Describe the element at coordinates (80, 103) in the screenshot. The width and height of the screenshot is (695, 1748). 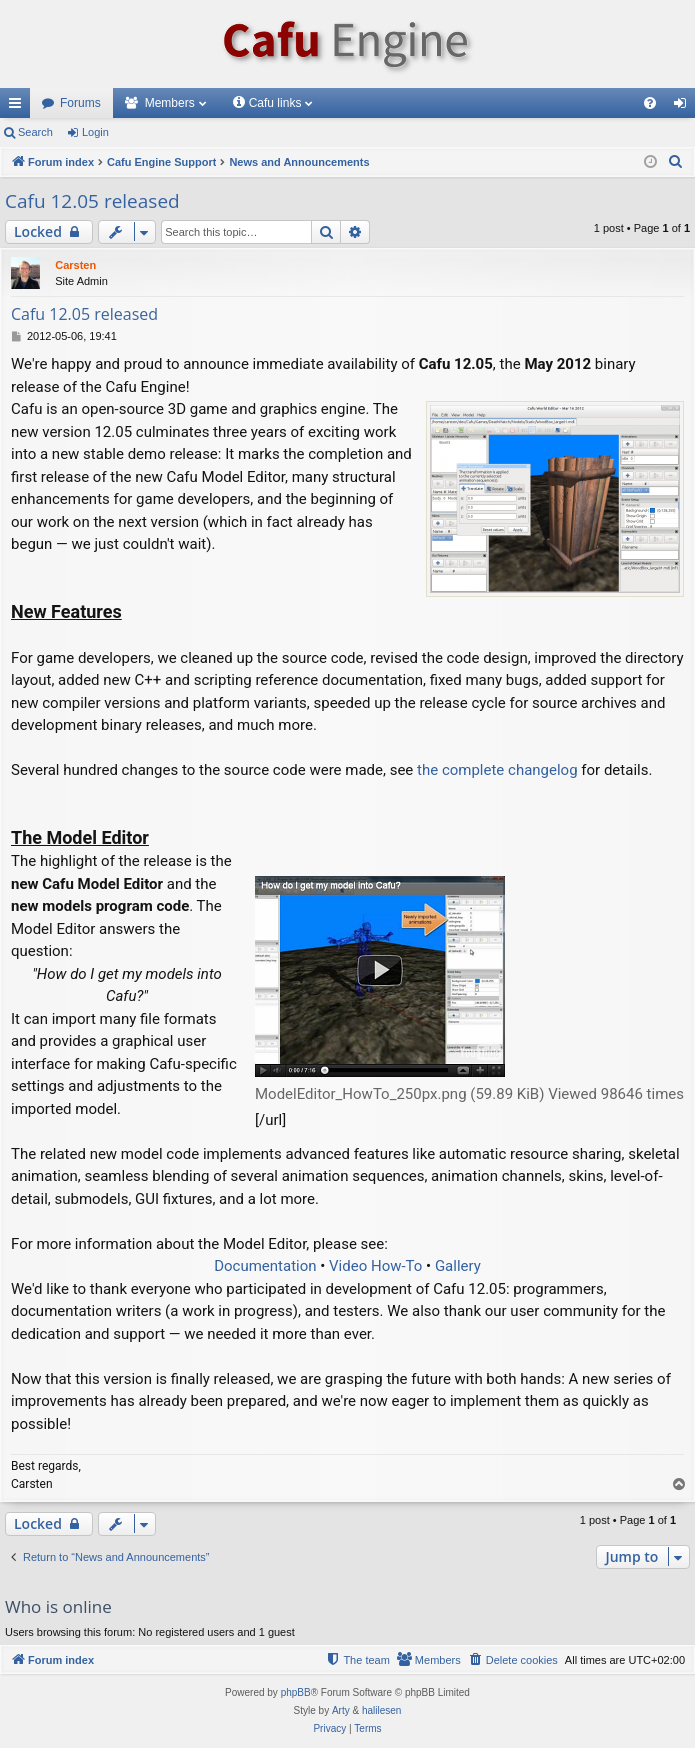
I see `Forums` at that location.